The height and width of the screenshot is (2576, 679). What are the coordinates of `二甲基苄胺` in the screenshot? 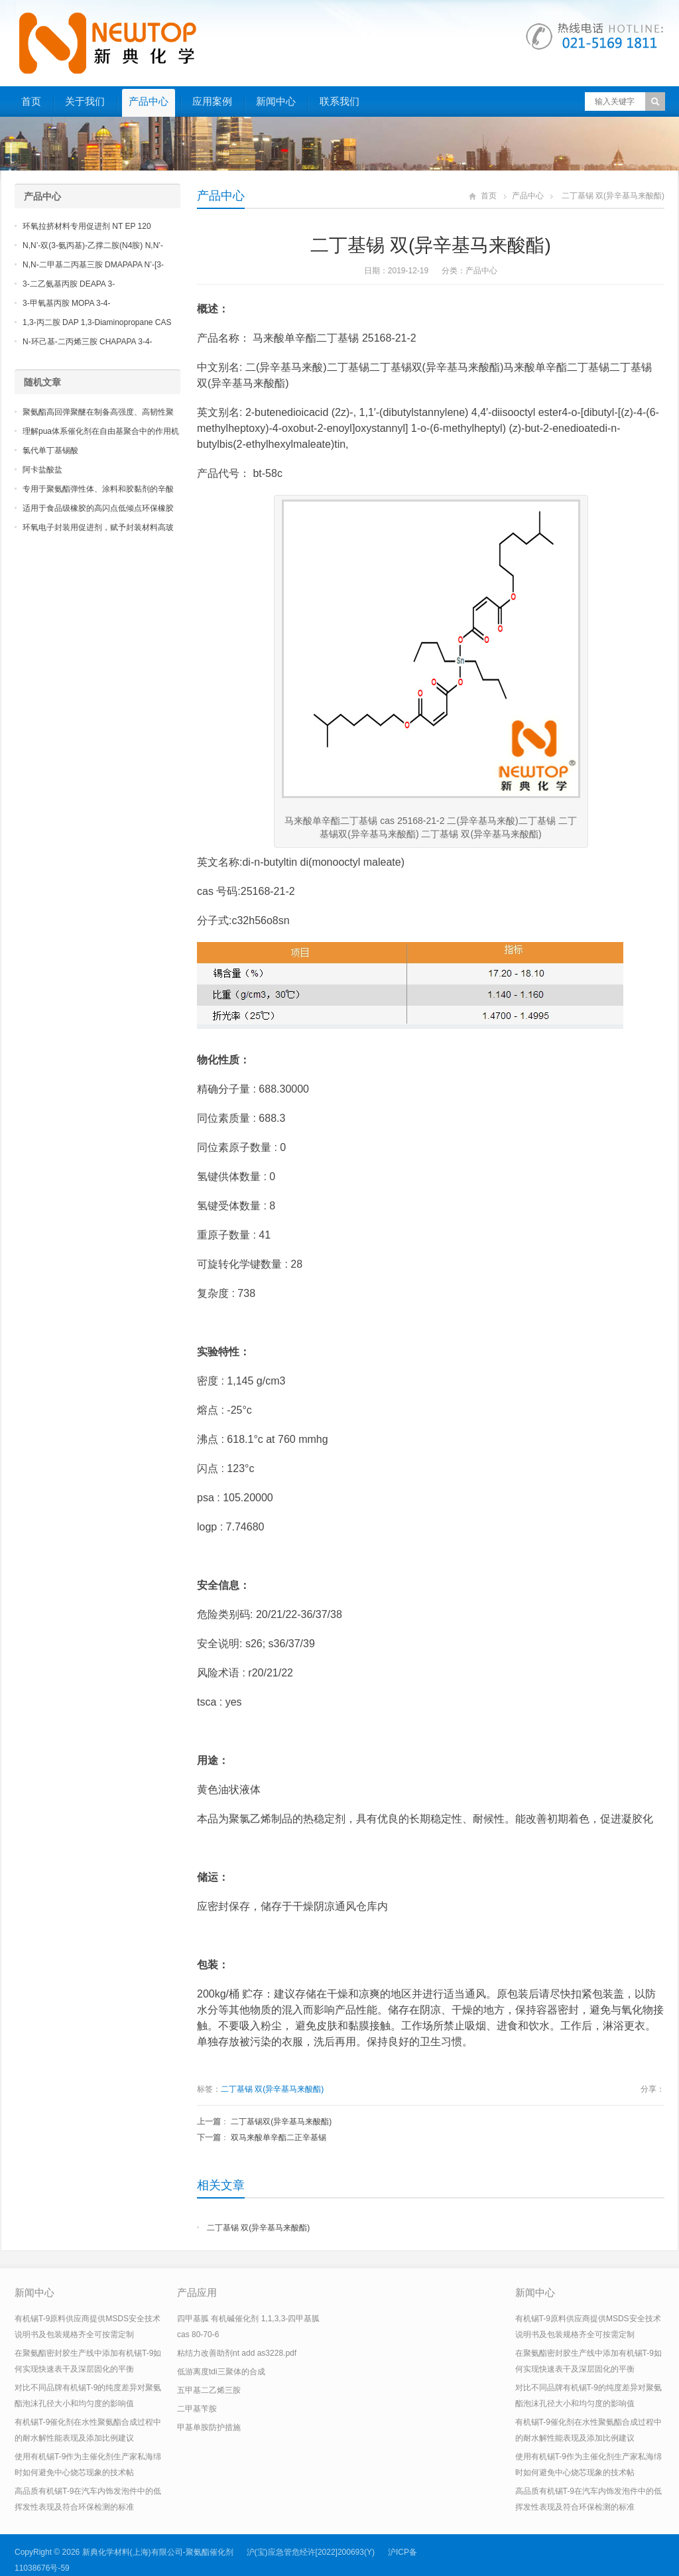 It's located at (197, 2408).